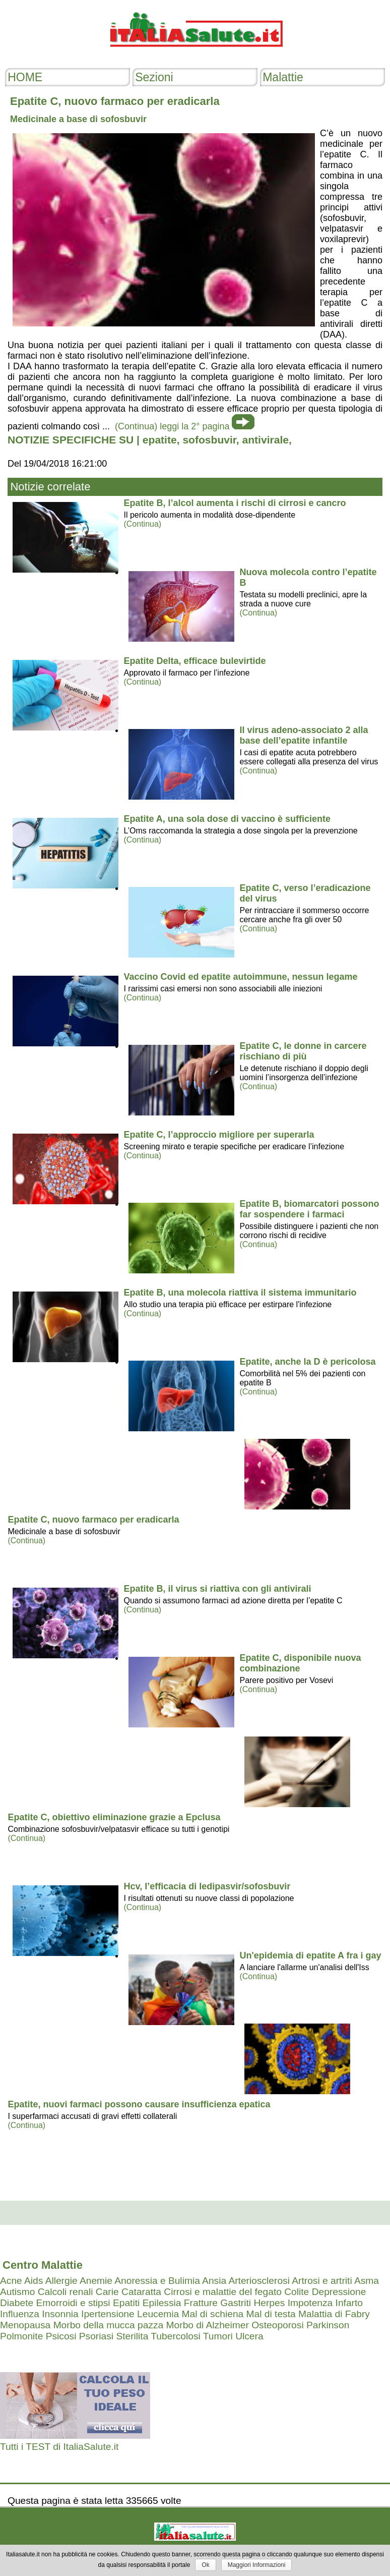 This screenshot has width=390, height=2576. Describe the element at coordinates (108, 2314) in the screenshot. I see `Ipertensione` at that location.